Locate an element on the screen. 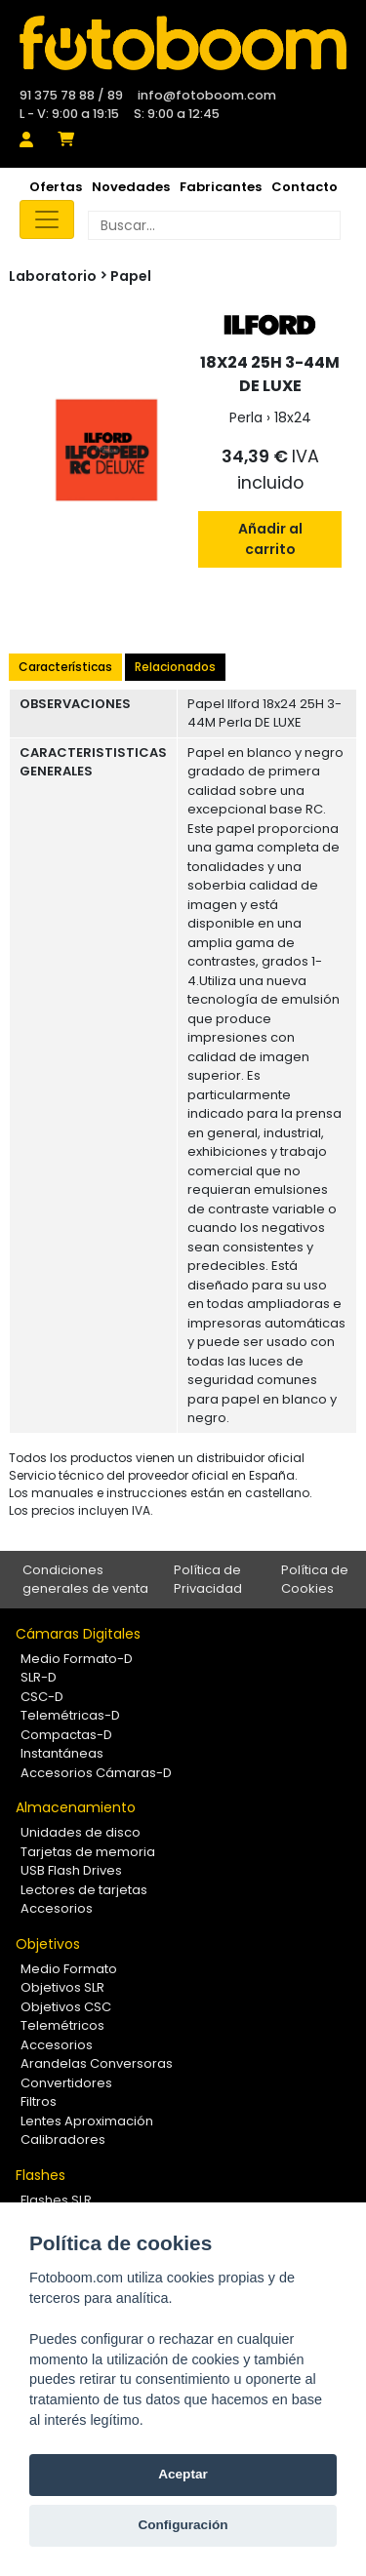  Cámaras Digitales is located at coordinates (78, 1634).